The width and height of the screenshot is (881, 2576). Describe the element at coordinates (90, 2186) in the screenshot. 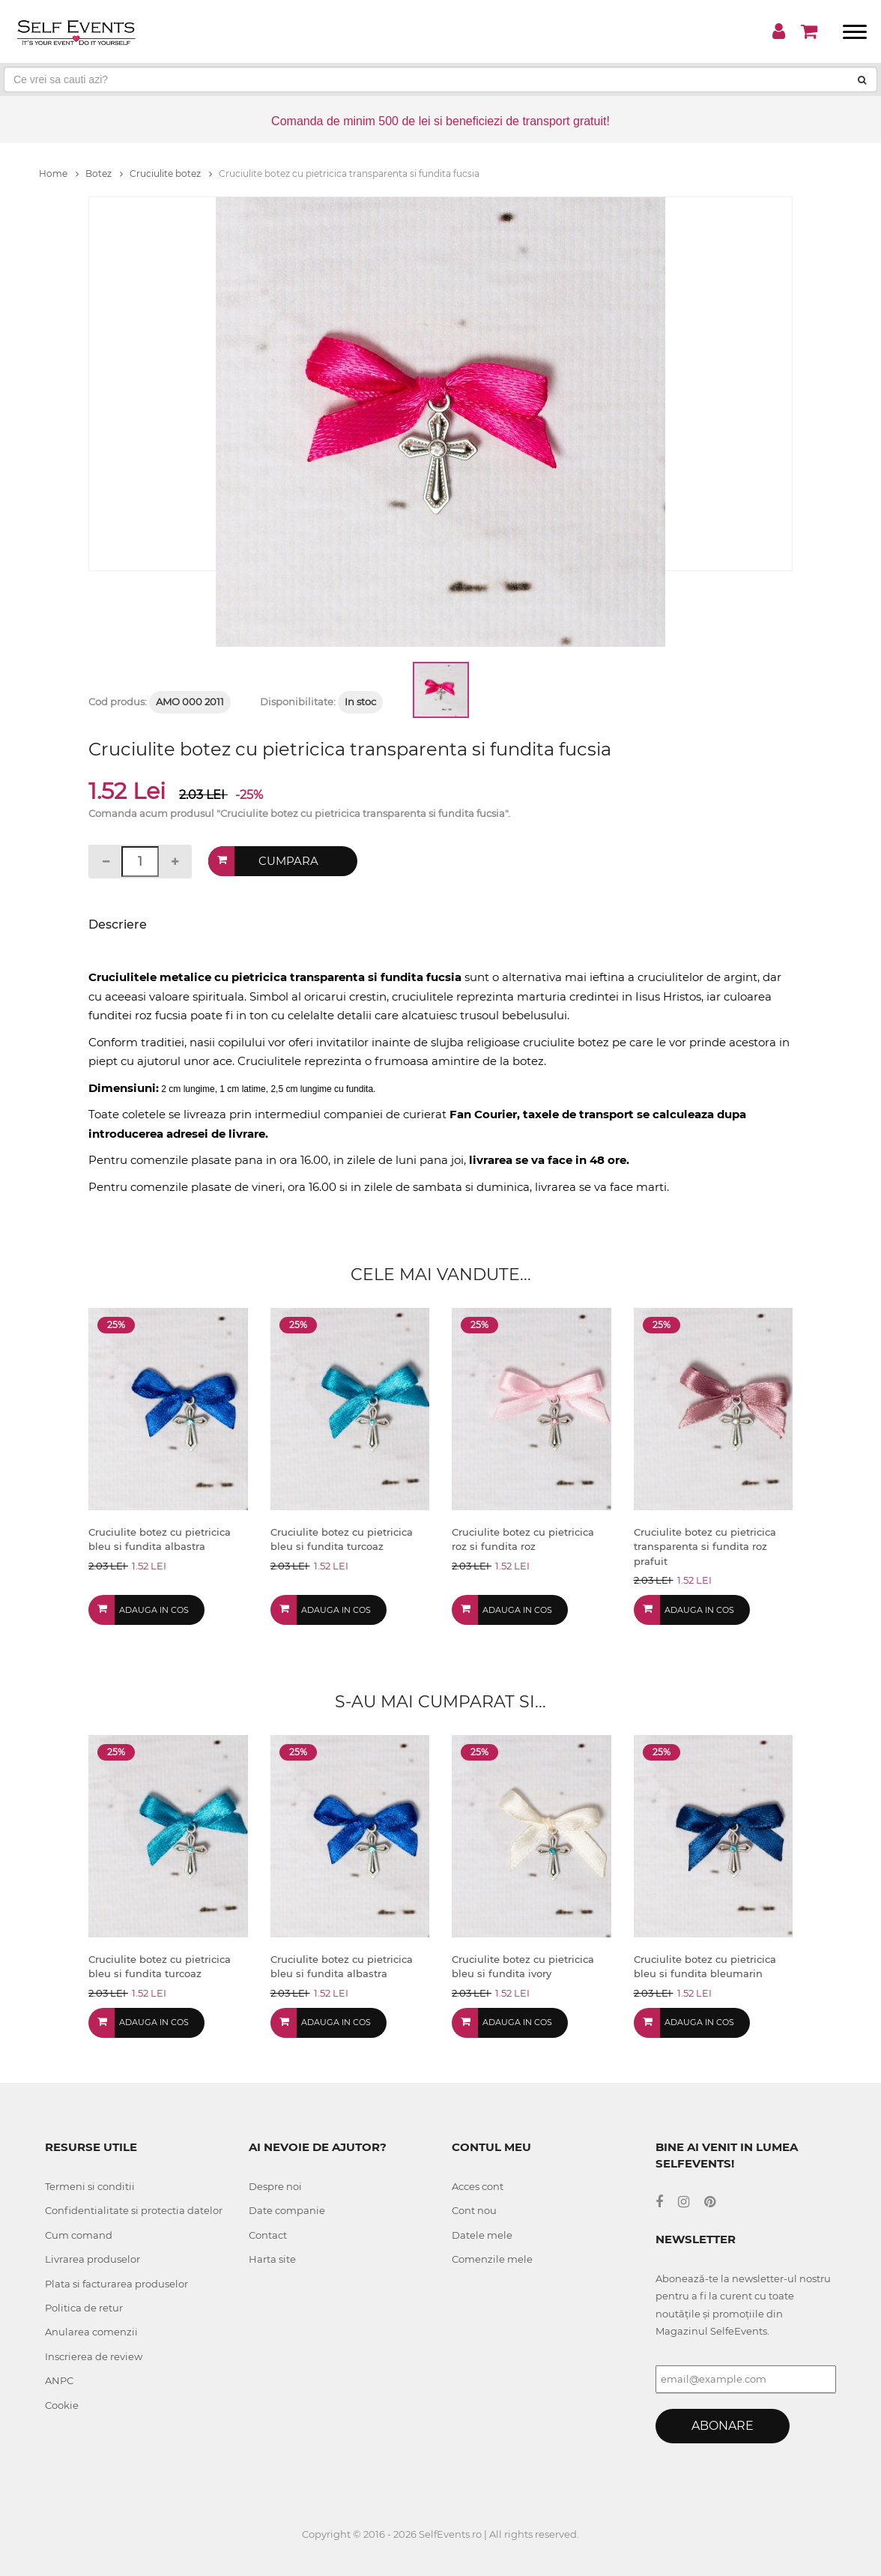

I see `Termeni si conditii` at that location.